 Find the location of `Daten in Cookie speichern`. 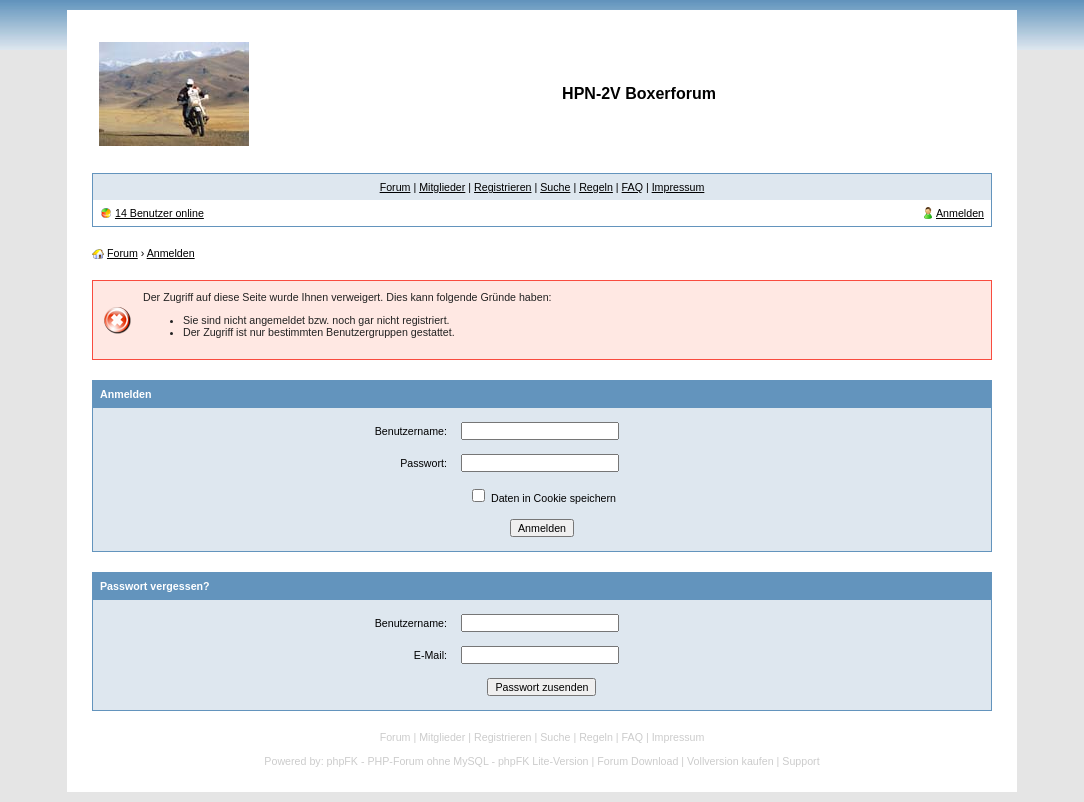

Daten in Cookie speichern is located at coordinates (553, 498).